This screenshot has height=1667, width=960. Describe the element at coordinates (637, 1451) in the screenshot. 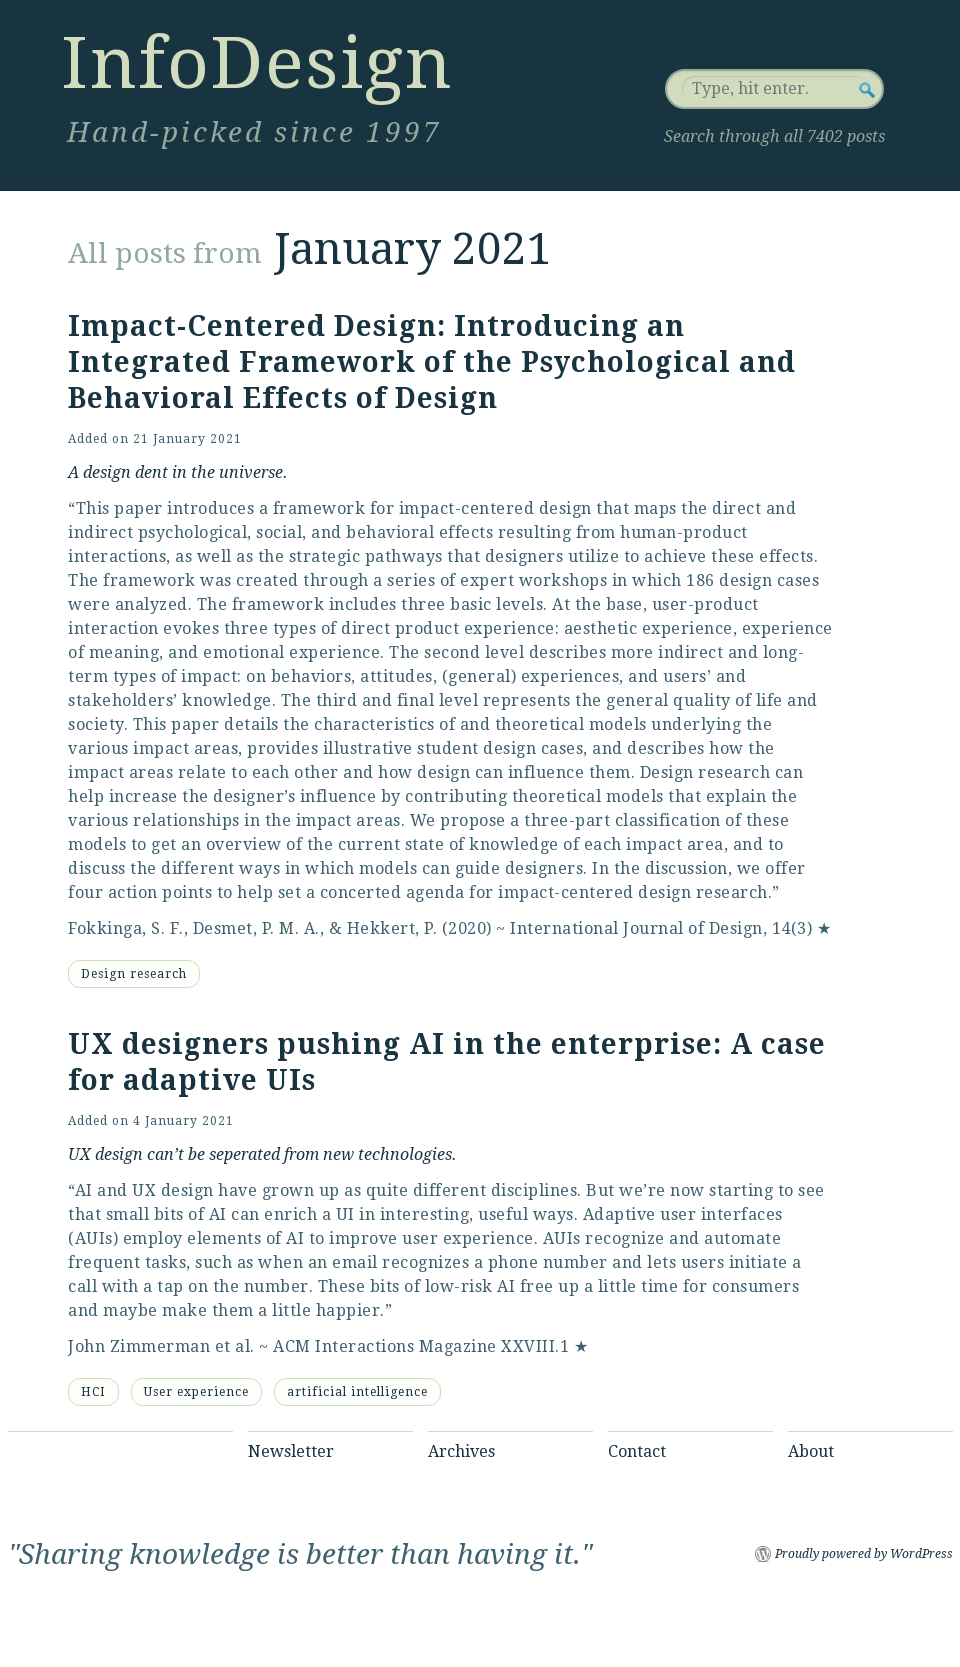

I see `Contact` at that location.